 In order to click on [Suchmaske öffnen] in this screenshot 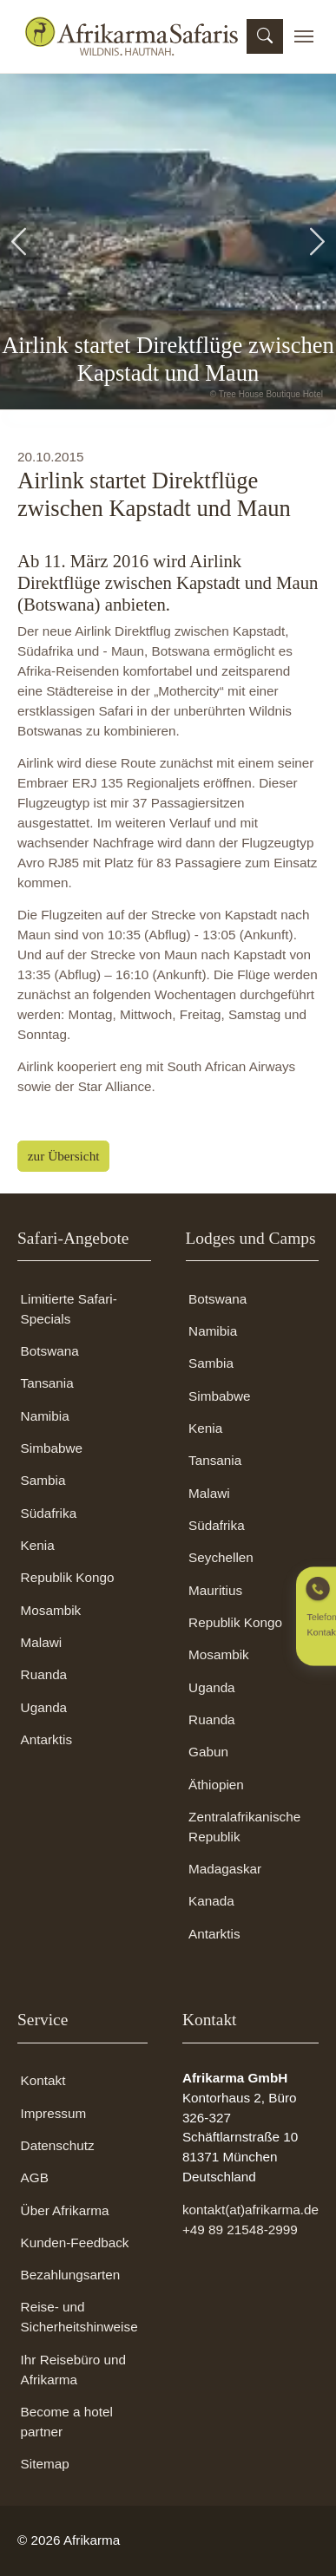, I will do `click(265, 36)`.